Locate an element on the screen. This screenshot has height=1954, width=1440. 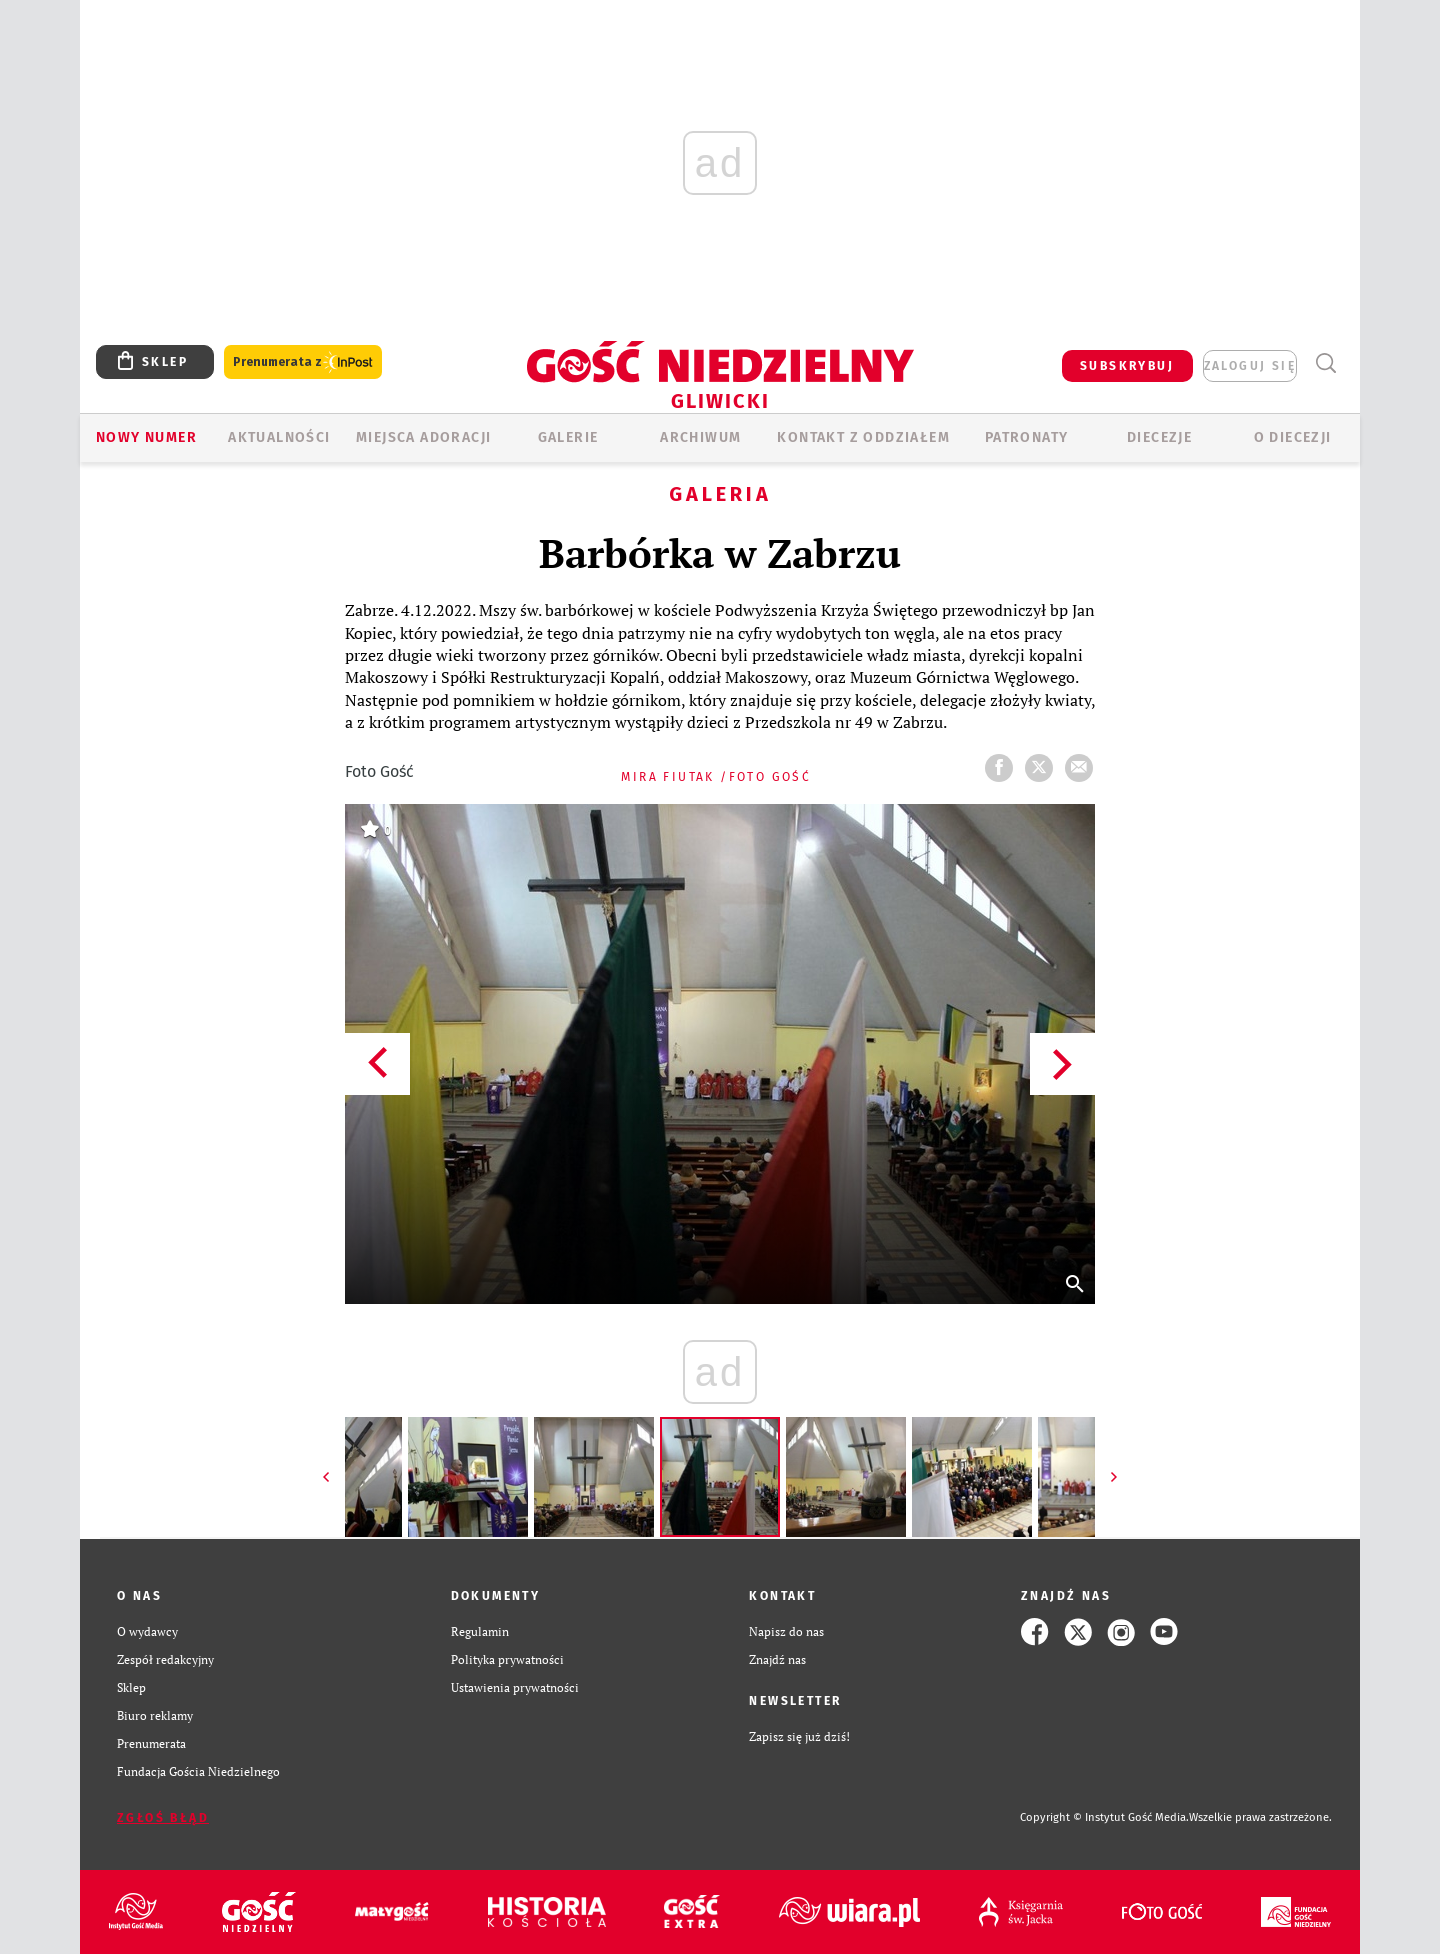
Wyszukiwarka is located at coordinates (1325, 363).